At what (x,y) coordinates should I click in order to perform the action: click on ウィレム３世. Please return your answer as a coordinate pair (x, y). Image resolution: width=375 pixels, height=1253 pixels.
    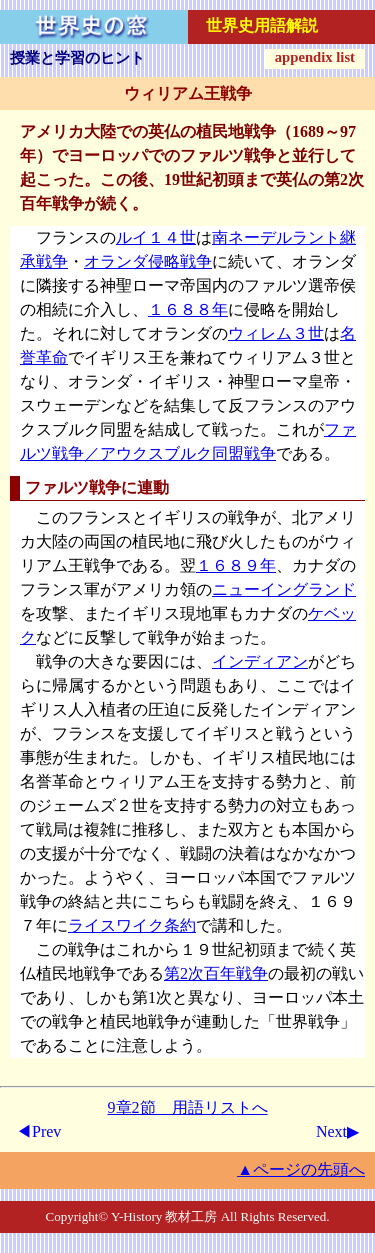
    Looking at the image, I should click on (276, 333).